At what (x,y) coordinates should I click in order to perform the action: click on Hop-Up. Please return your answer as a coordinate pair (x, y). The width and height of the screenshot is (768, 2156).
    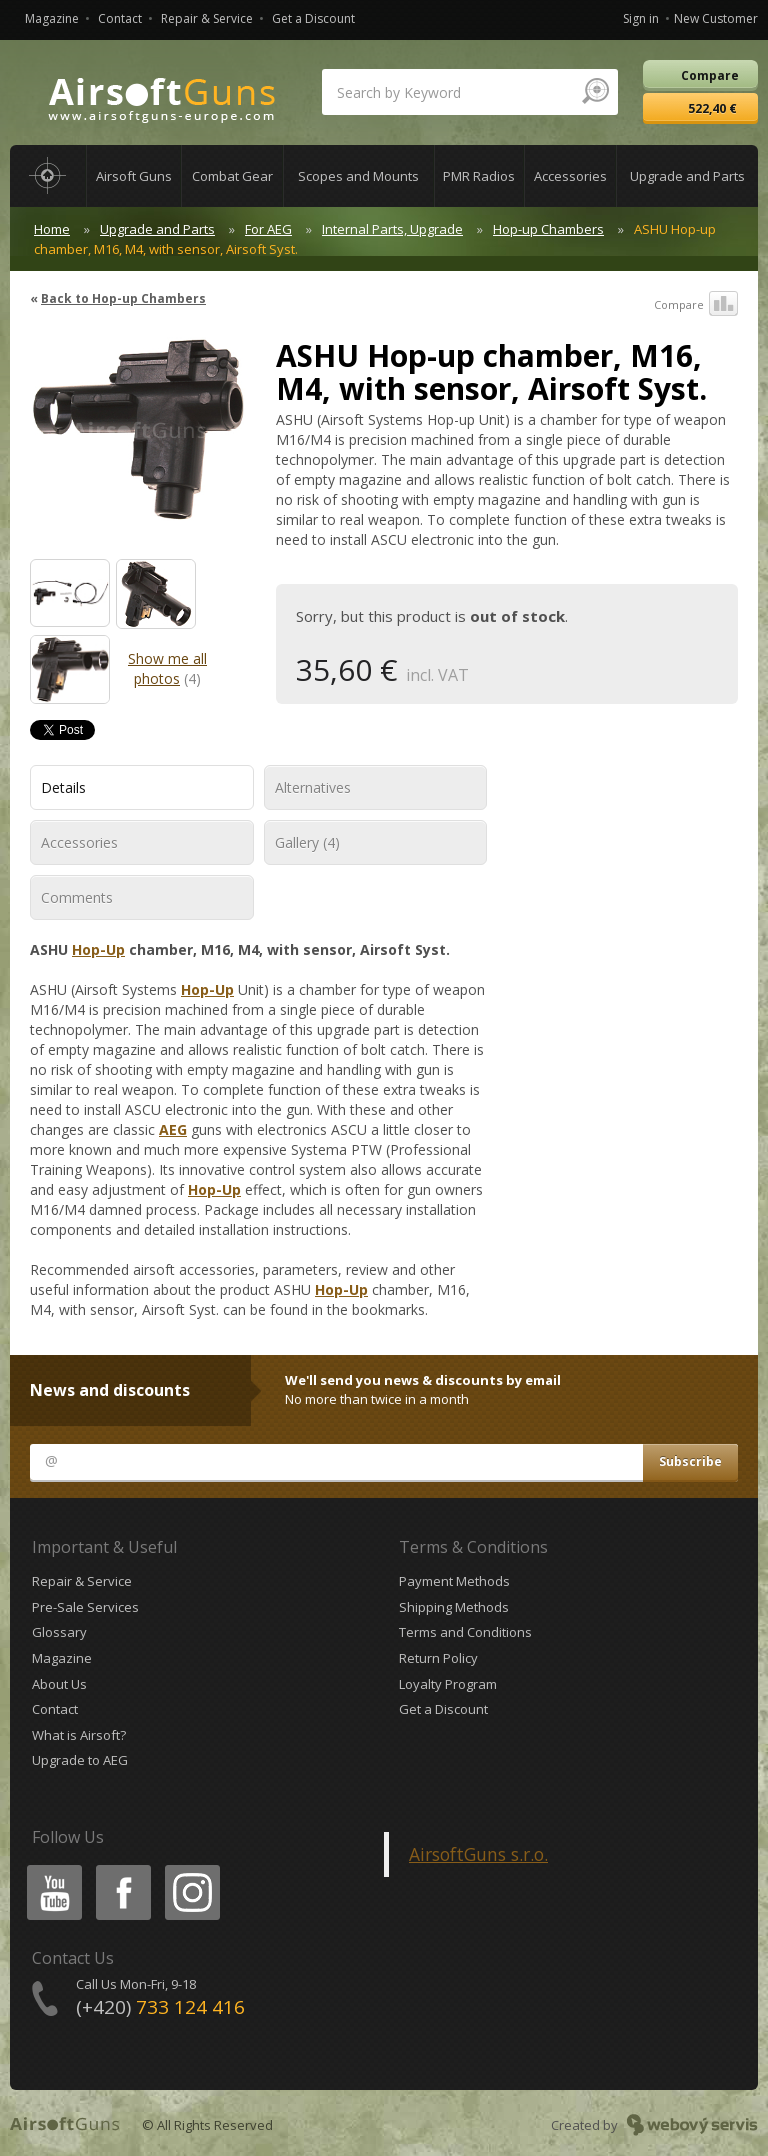
    Looking at the image, I should click on (98, 949).